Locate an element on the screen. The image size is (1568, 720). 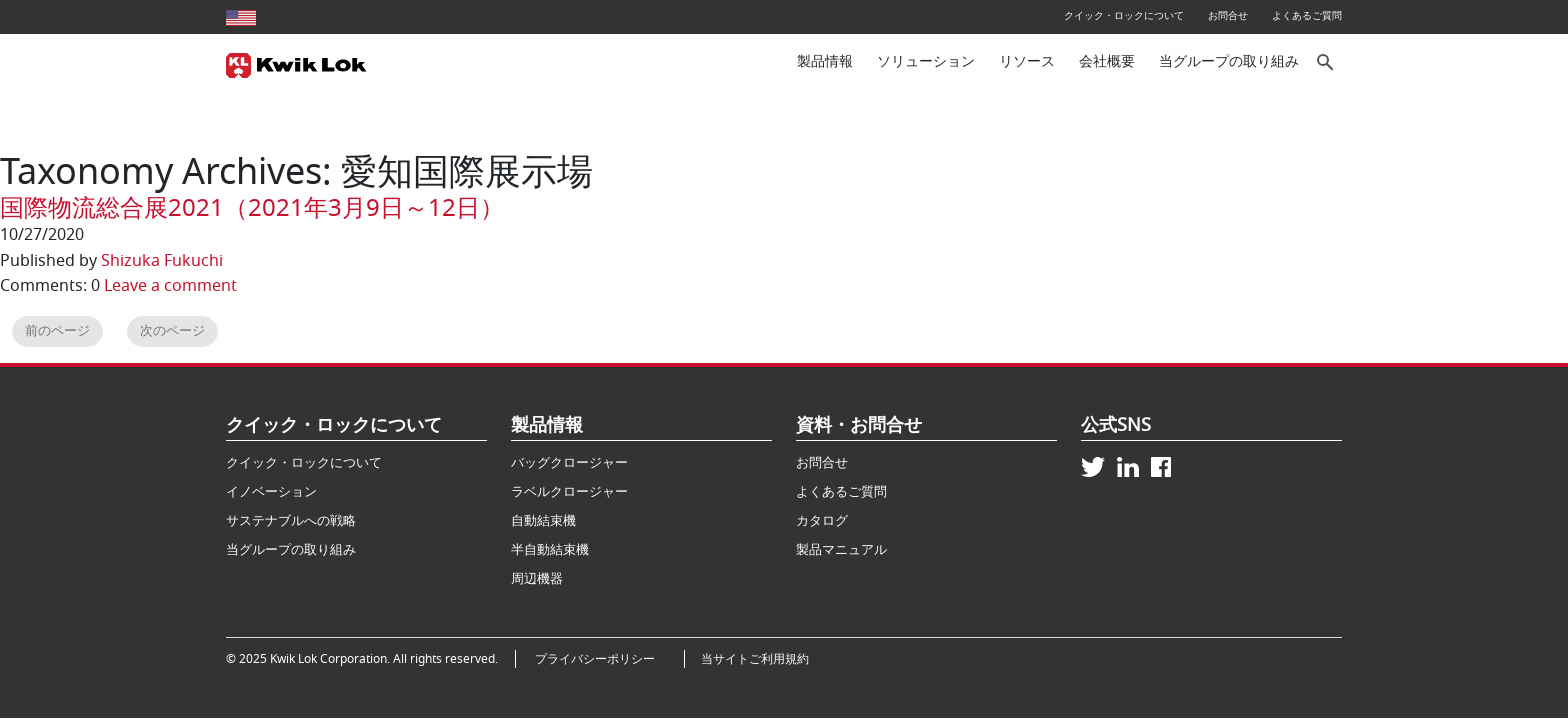
製品マニュアル is located at coordinates (841, 549).